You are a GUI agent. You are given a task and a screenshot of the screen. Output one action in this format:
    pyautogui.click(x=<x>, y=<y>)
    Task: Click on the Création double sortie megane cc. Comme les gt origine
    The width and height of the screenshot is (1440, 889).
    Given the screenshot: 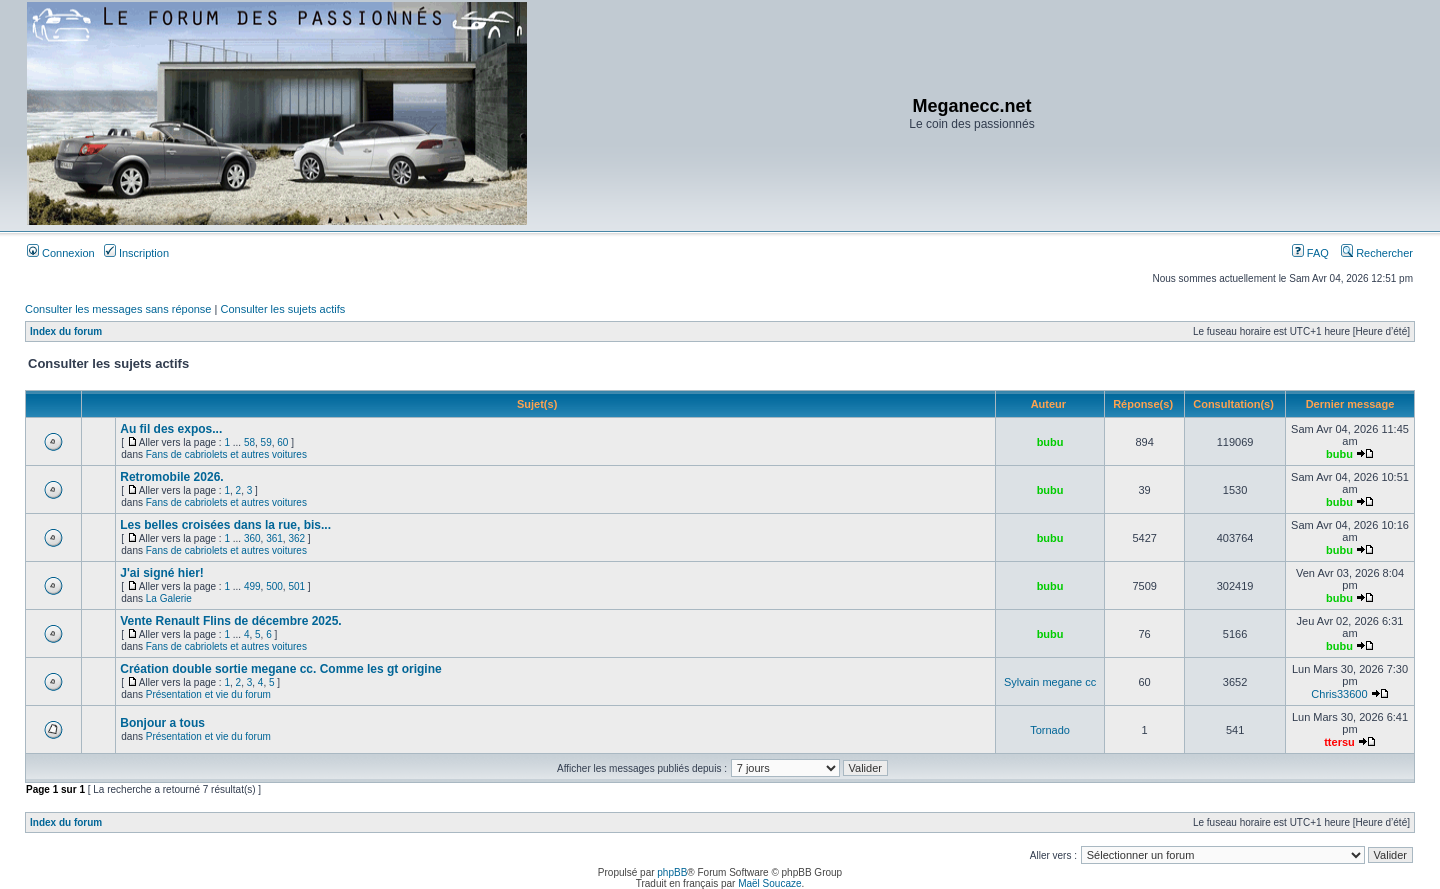 What is the action you would take?
    pyautogui.click(x=280, y=669)
    